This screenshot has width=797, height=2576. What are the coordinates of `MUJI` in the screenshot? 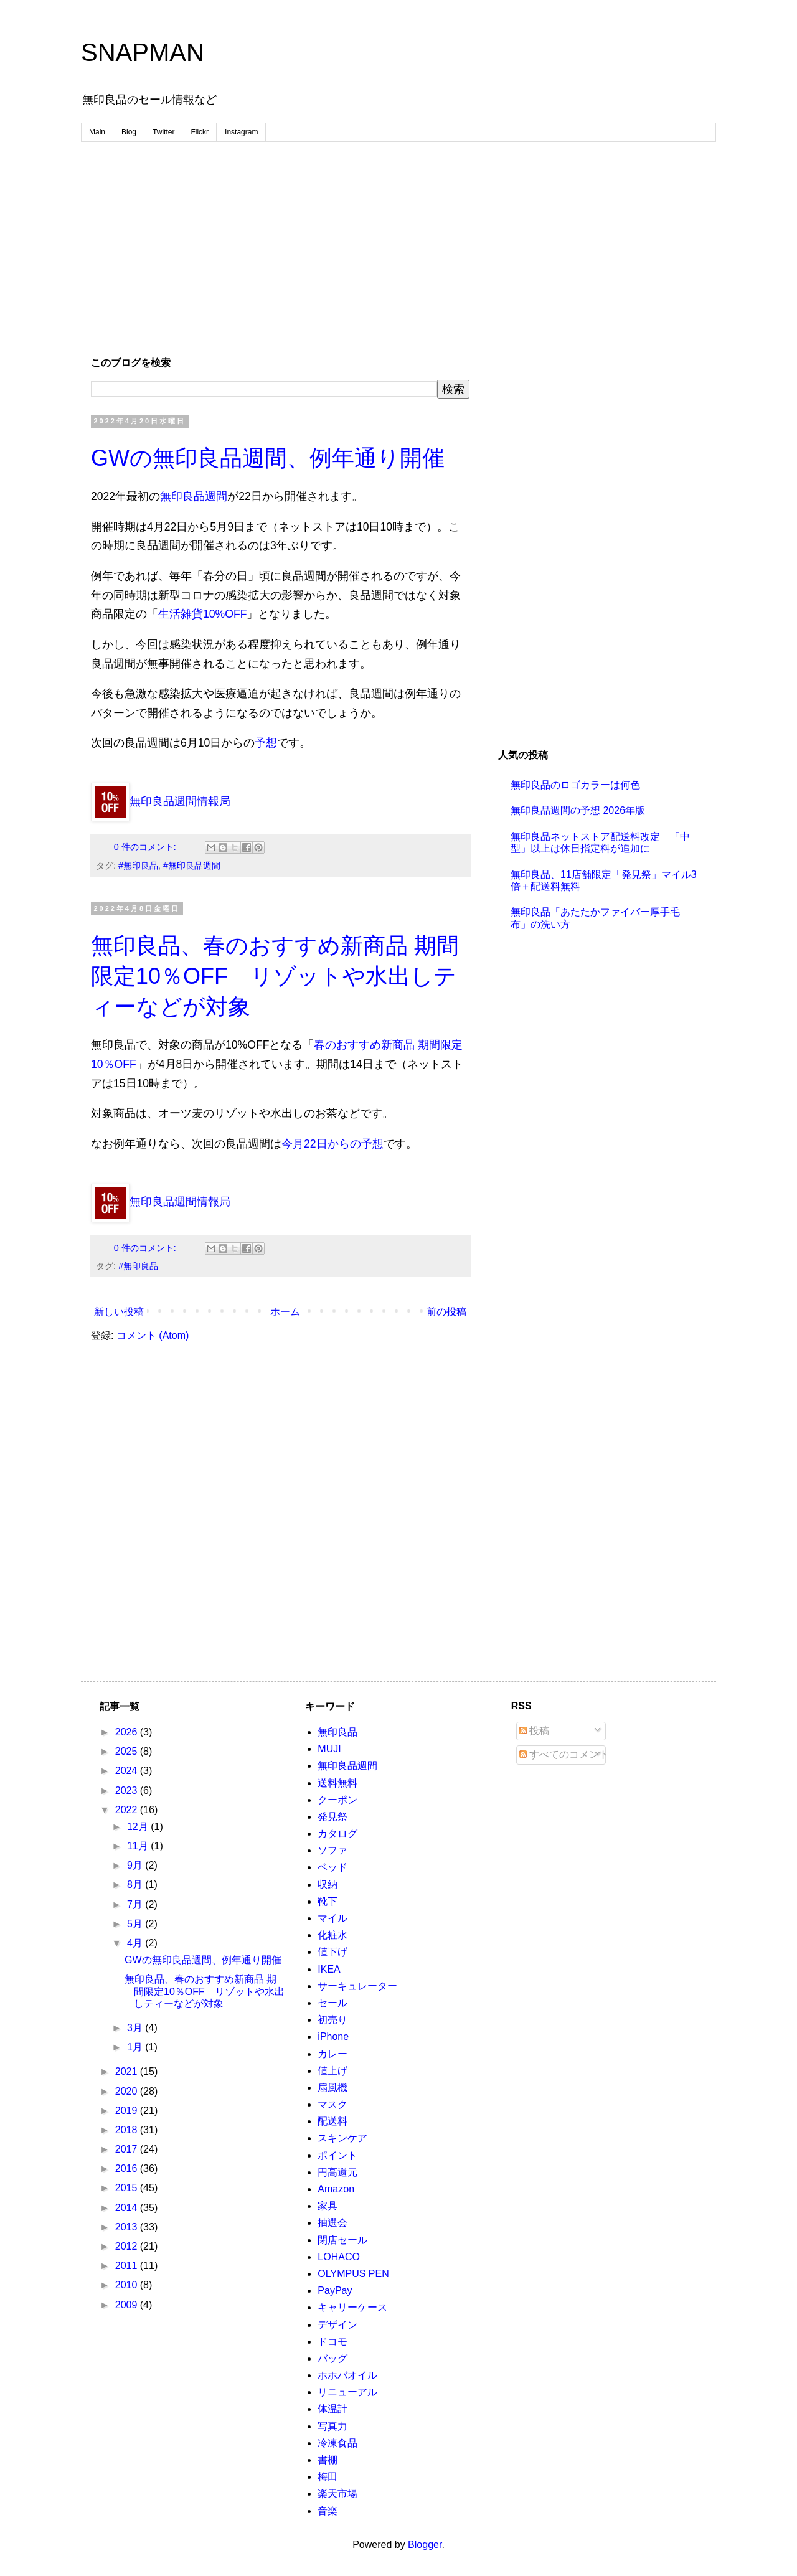 It's located at (329, 1748).